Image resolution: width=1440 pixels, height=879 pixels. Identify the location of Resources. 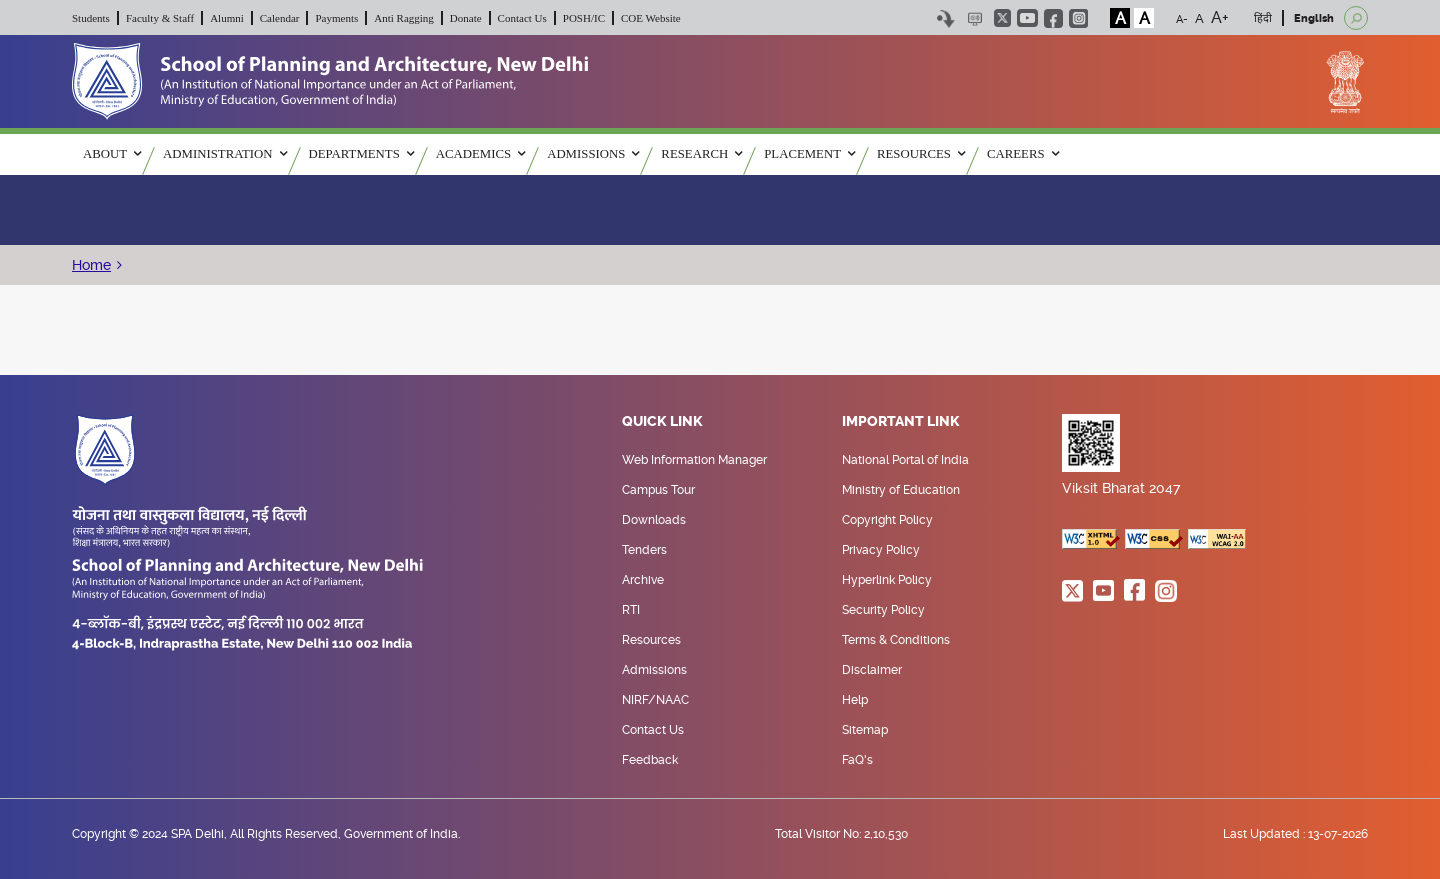
(651, 640).